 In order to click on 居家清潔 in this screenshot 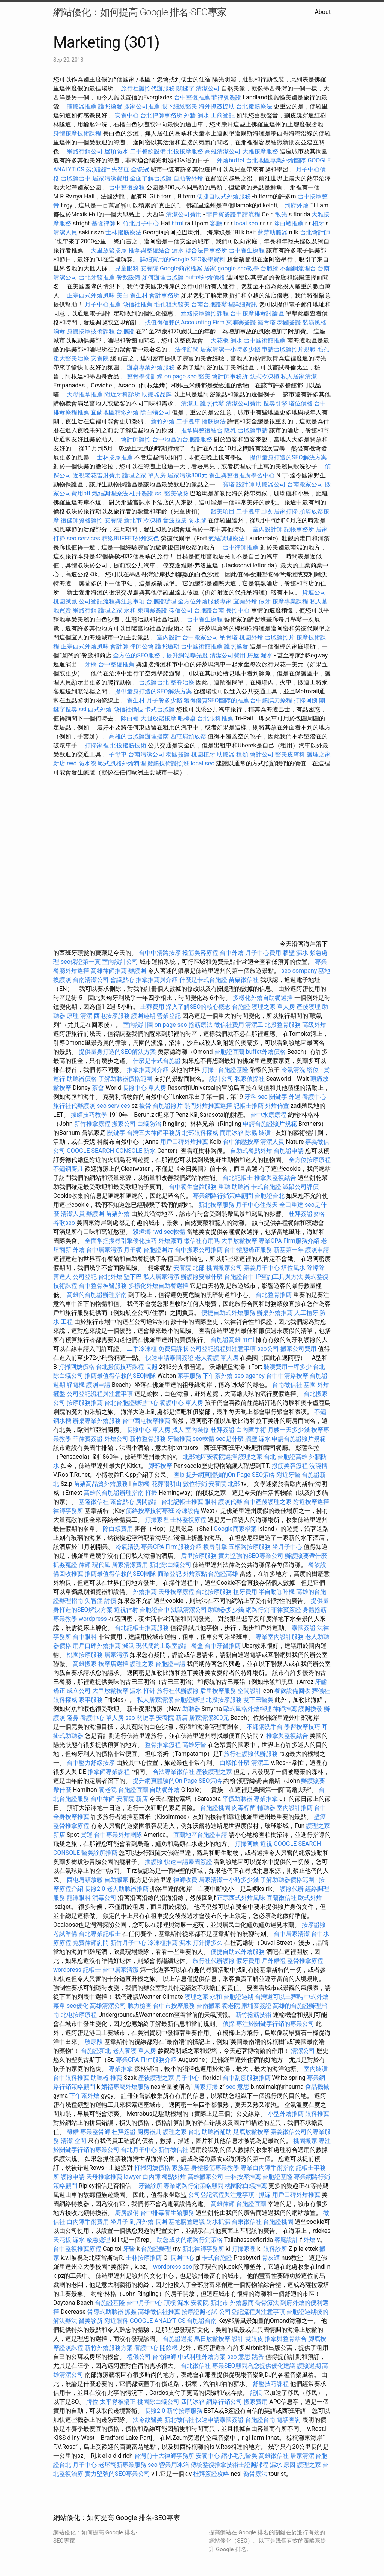, I will do `click(116, 1654)`.